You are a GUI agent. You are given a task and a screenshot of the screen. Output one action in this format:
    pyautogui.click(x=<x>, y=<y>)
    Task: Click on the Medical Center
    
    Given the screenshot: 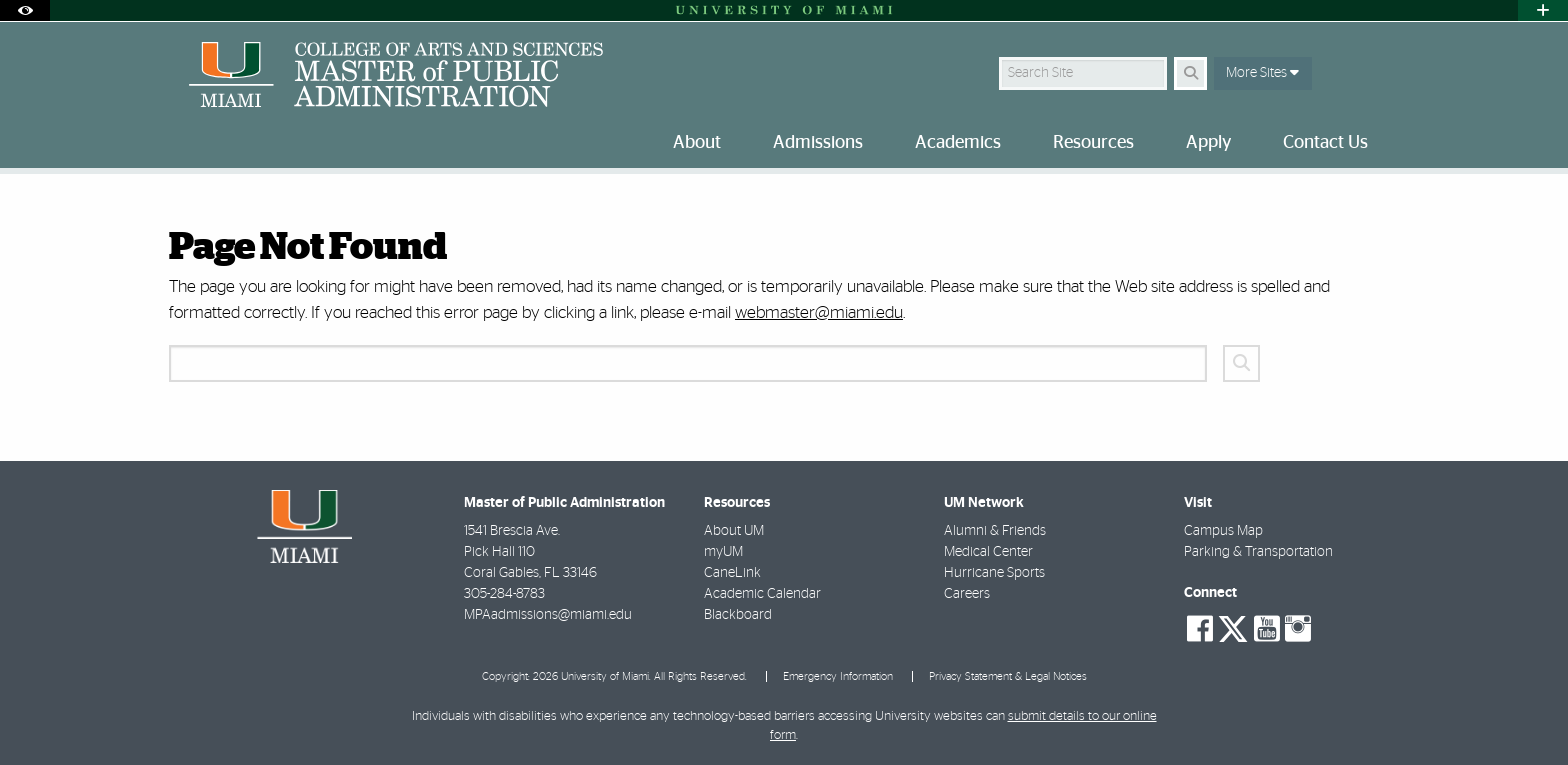 What is the action you would take?
    pyautogui.click(x=988, y=552)
    